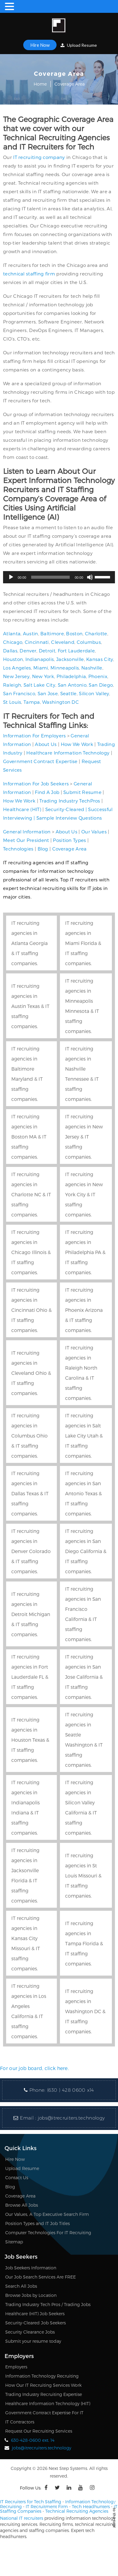 Image resolution: width=118 pixels, height=2576 pixels. I want to click on [slider], so click(50, 577).